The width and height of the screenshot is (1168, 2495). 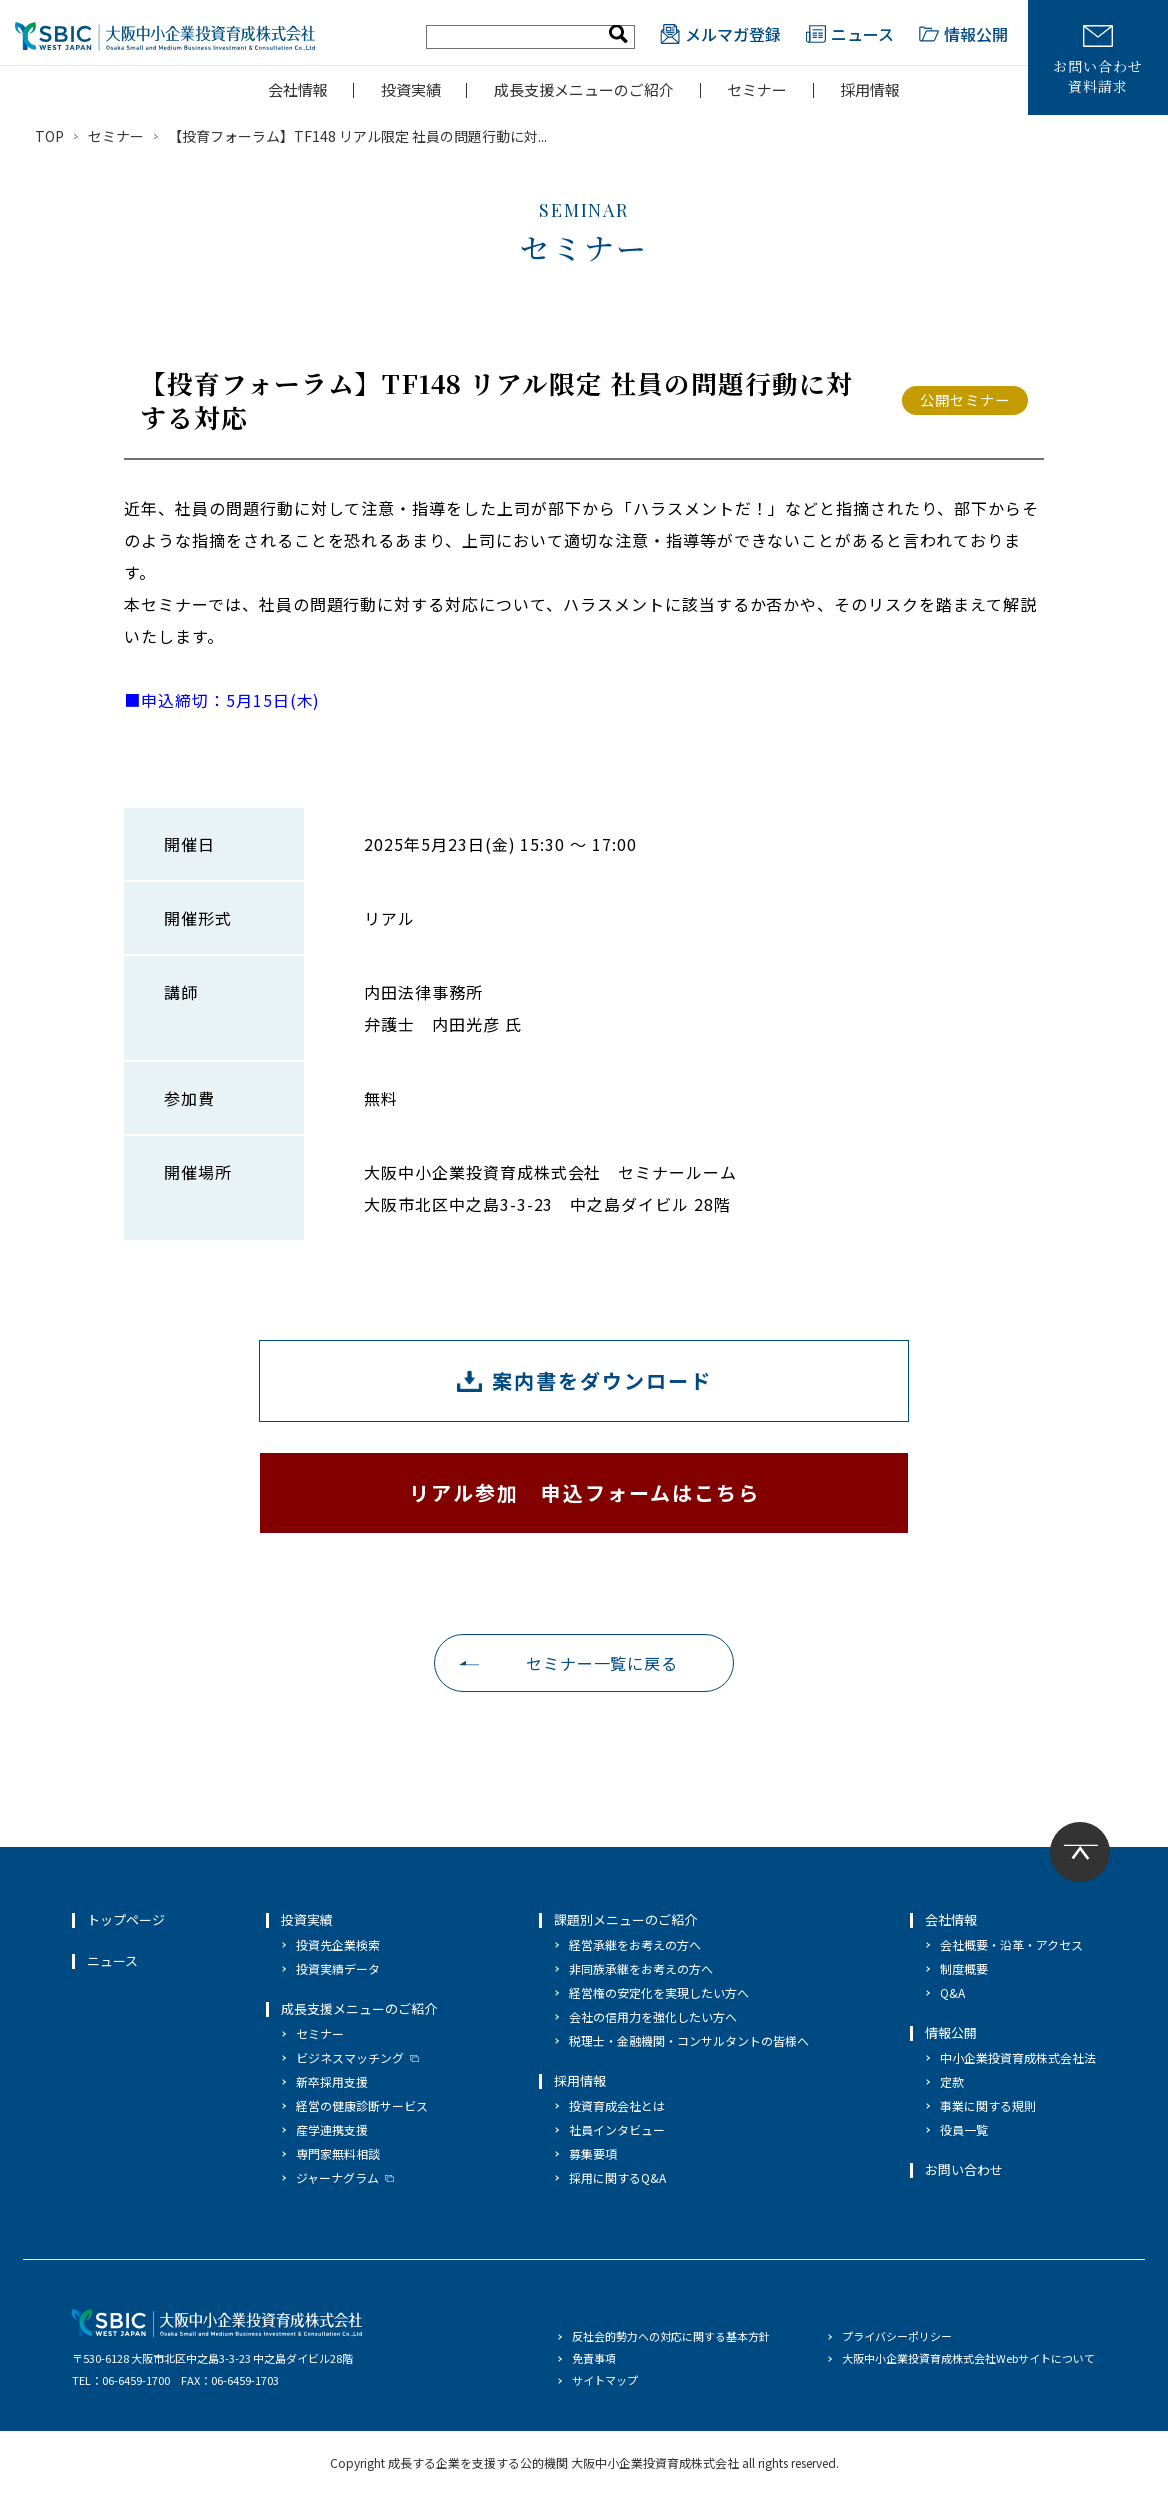 What do you see at coordinates (584, 1492) in the screenshot?
I see `リアル参加 申込フォームはこちら` at bounding box center [584, 1492].